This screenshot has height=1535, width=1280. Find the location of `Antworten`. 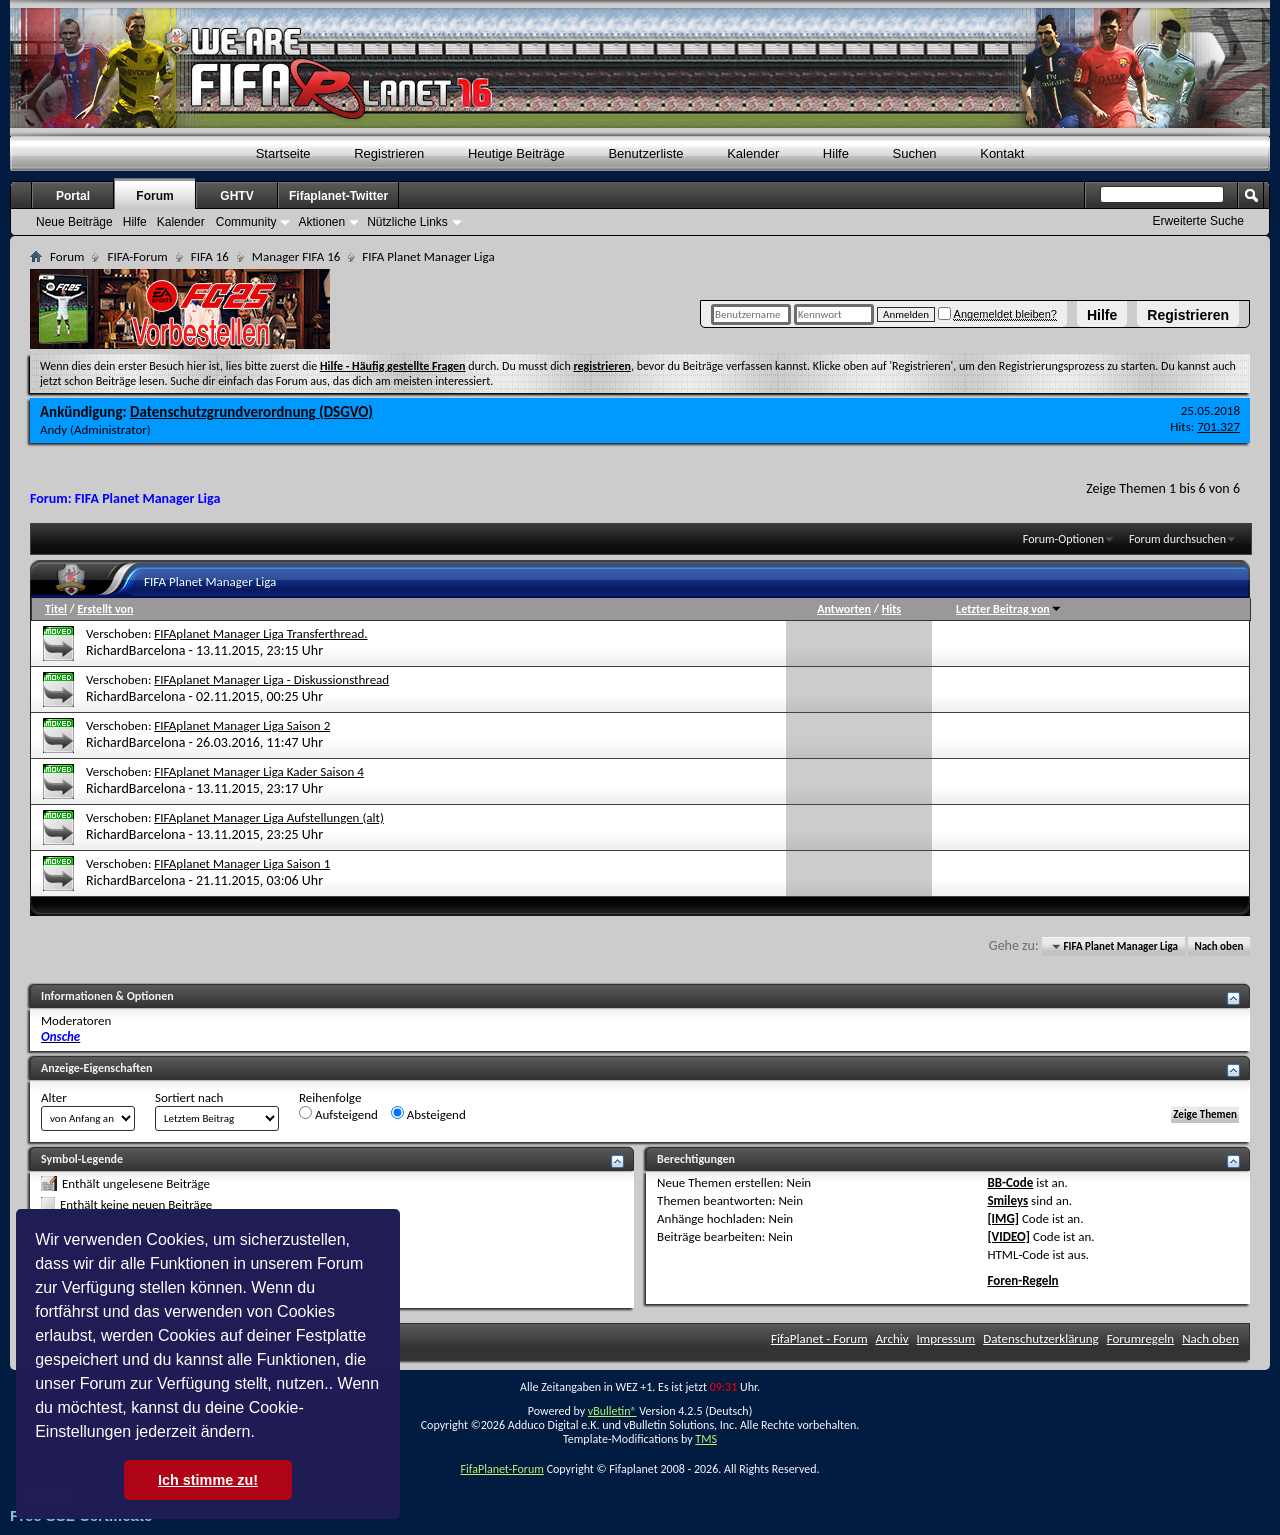

Antworten is located at coordinates (844, 609).